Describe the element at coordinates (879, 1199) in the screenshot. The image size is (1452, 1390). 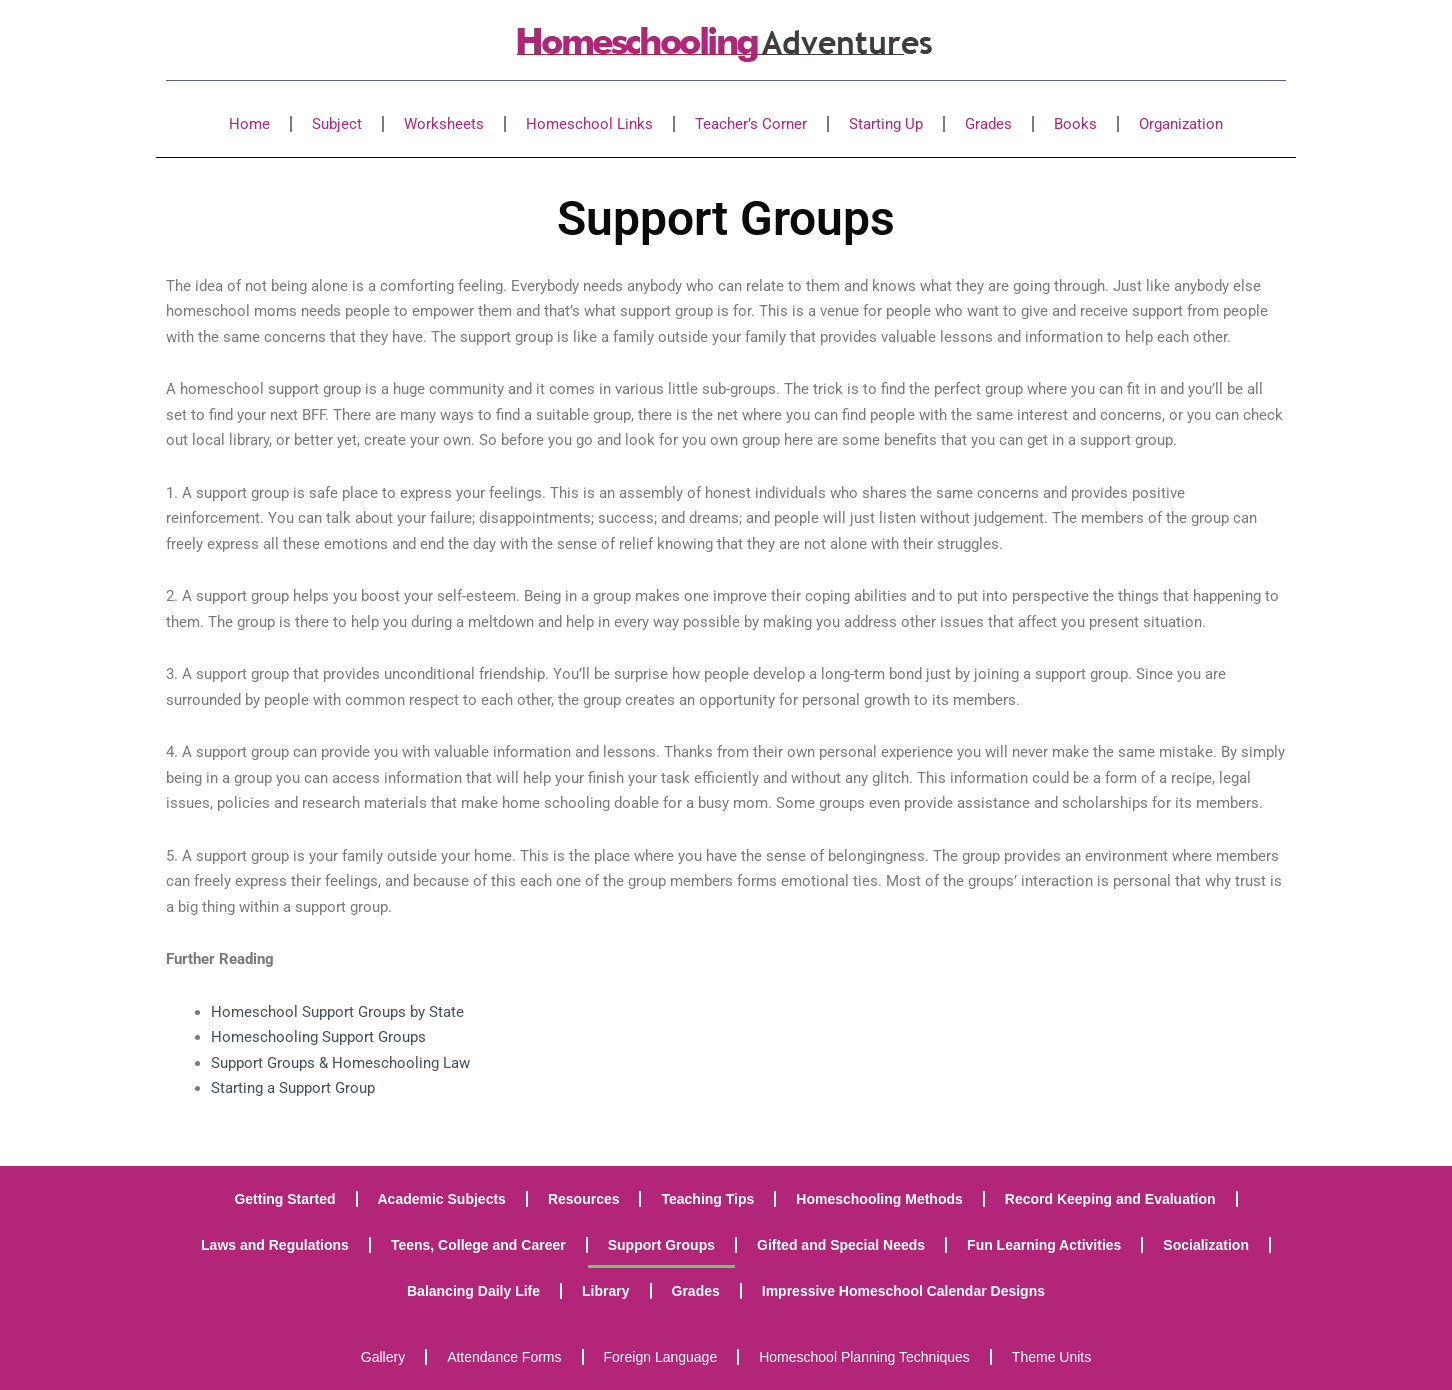
I see `Homeschooling Methods` at that location.